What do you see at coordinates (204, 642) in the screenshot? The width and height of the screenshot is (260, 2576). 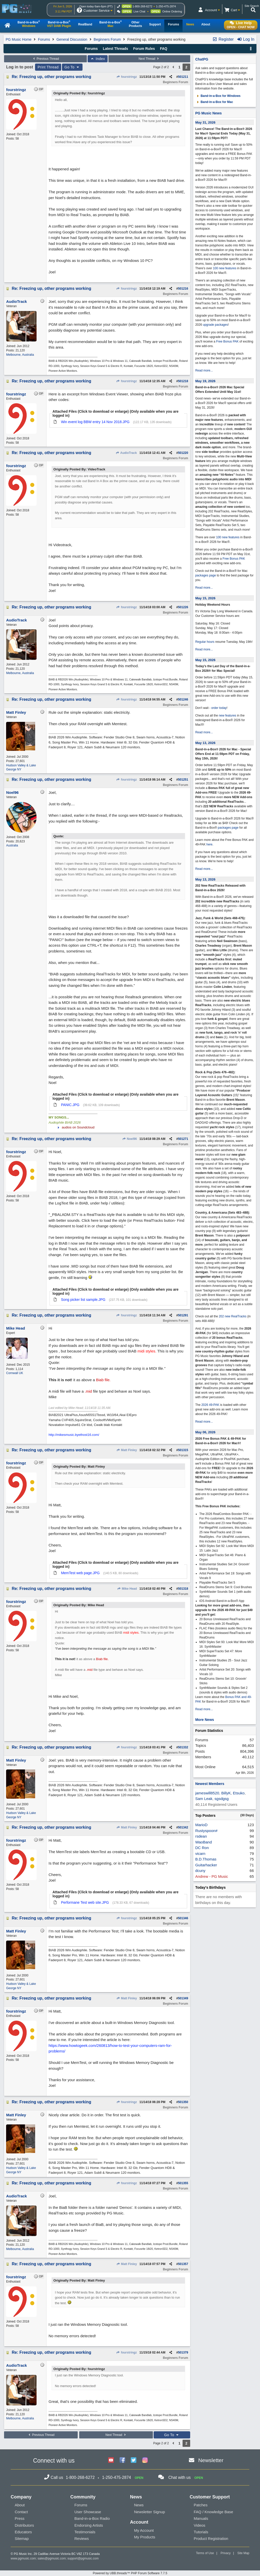 I see `Regular hours` at bounding box center [204, 642].